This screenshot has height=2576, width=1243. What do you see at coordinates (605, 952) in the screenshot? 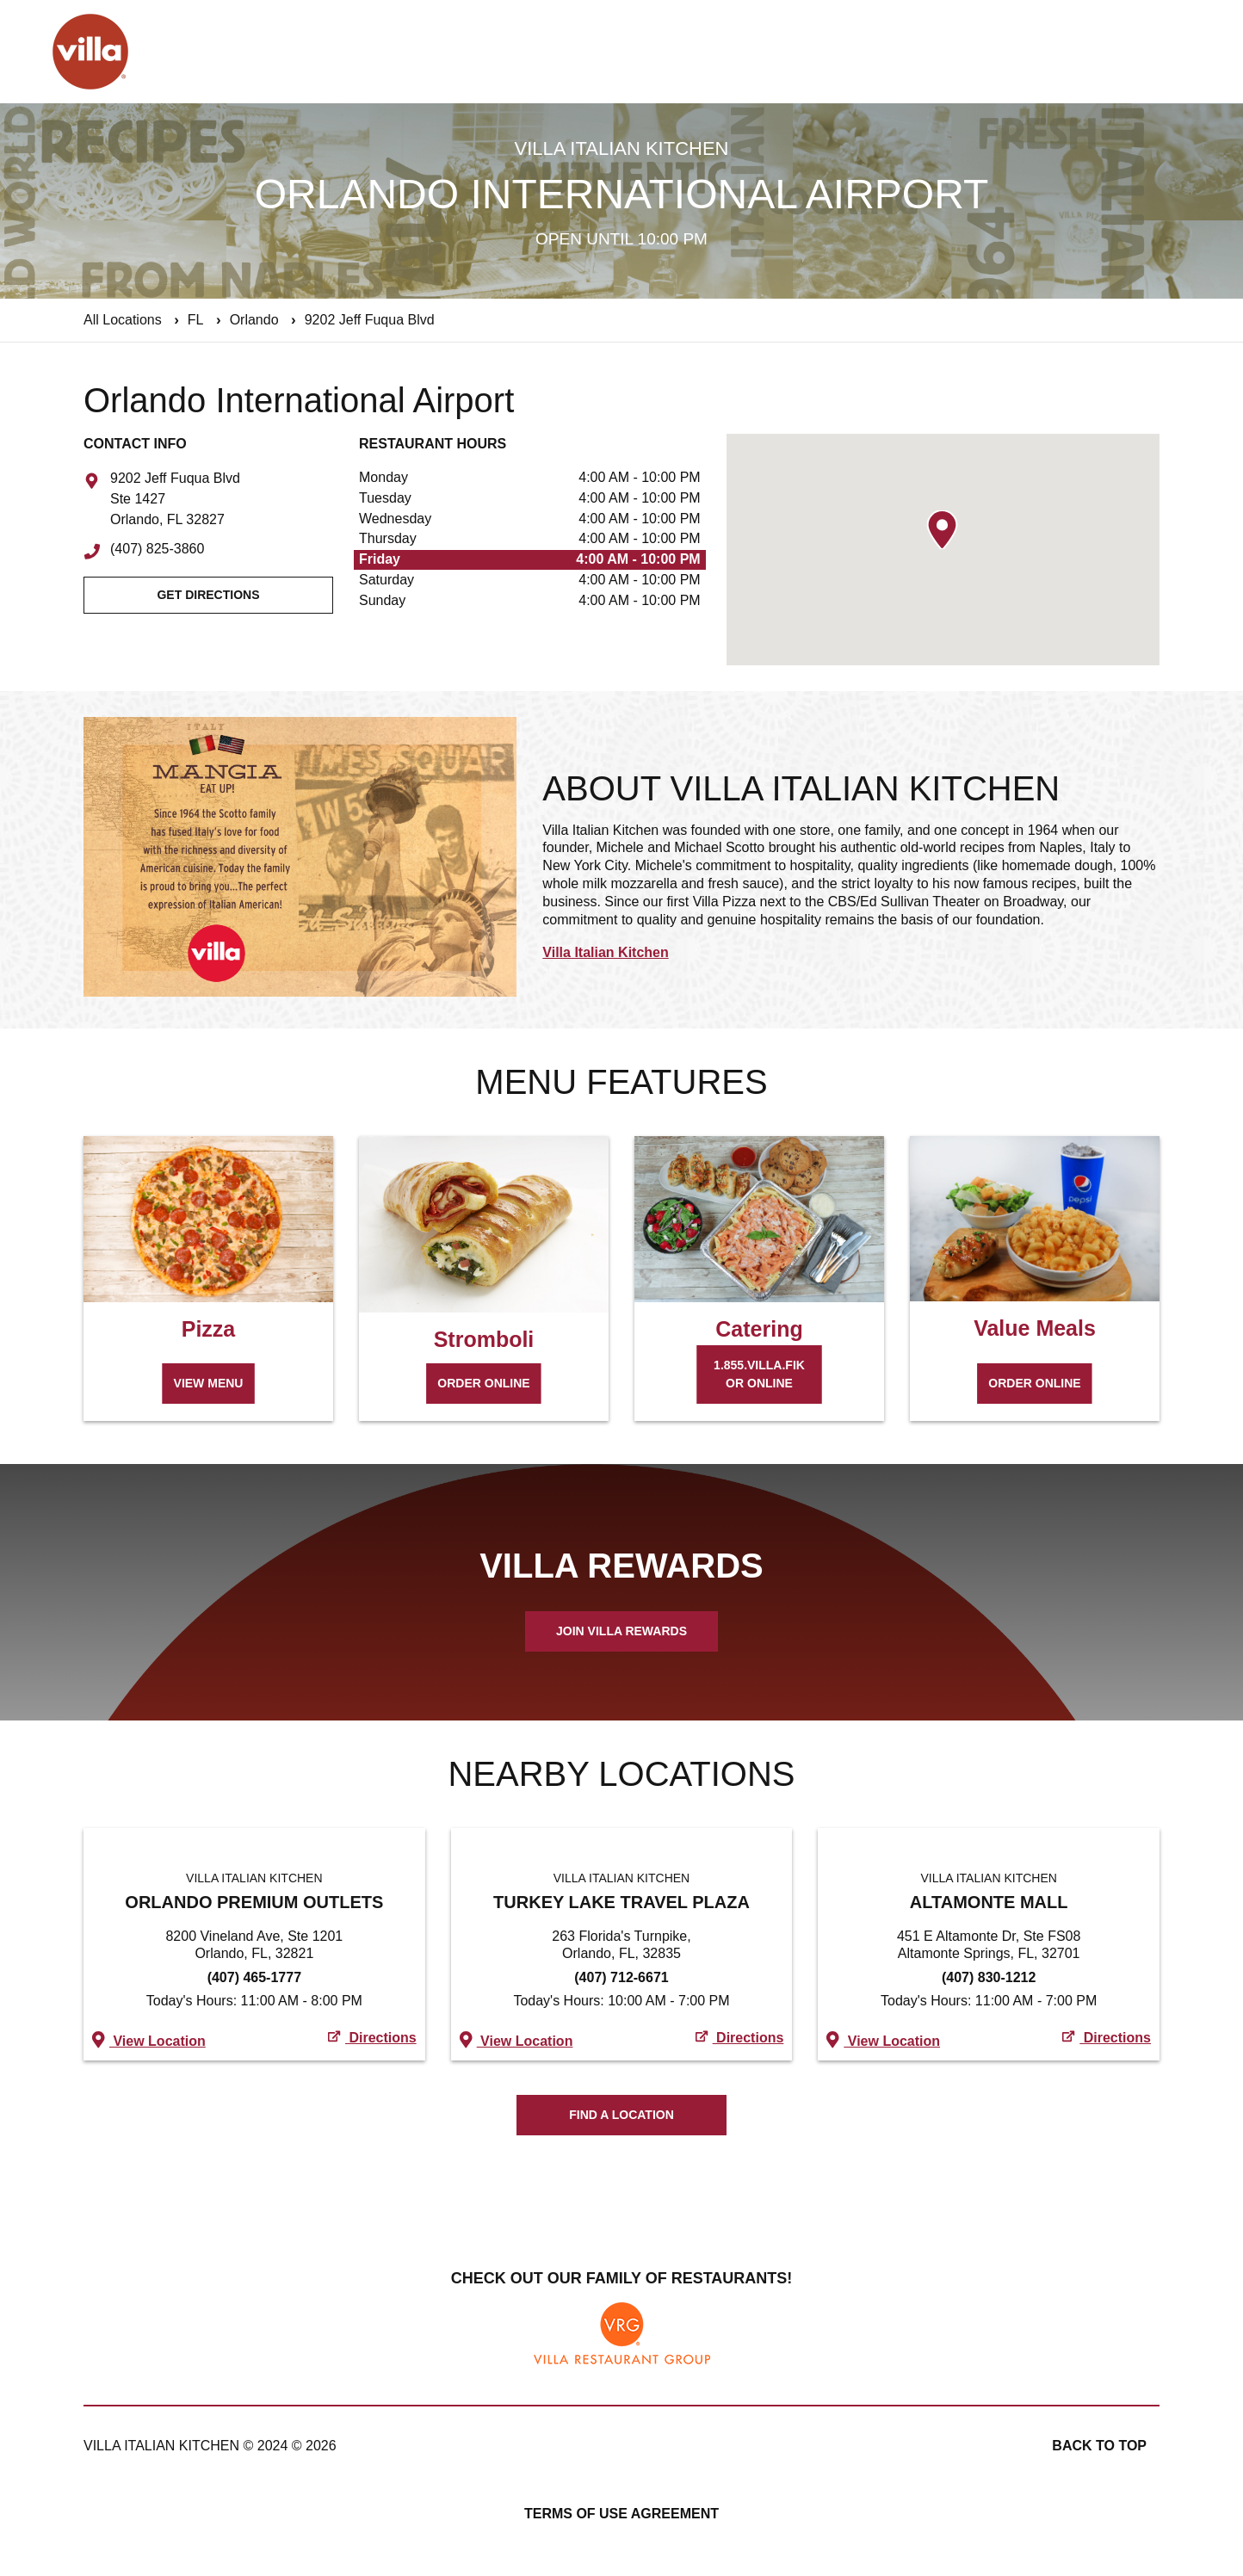
I see `Villa Italian Kitchen` at bounding box center [605, 952].